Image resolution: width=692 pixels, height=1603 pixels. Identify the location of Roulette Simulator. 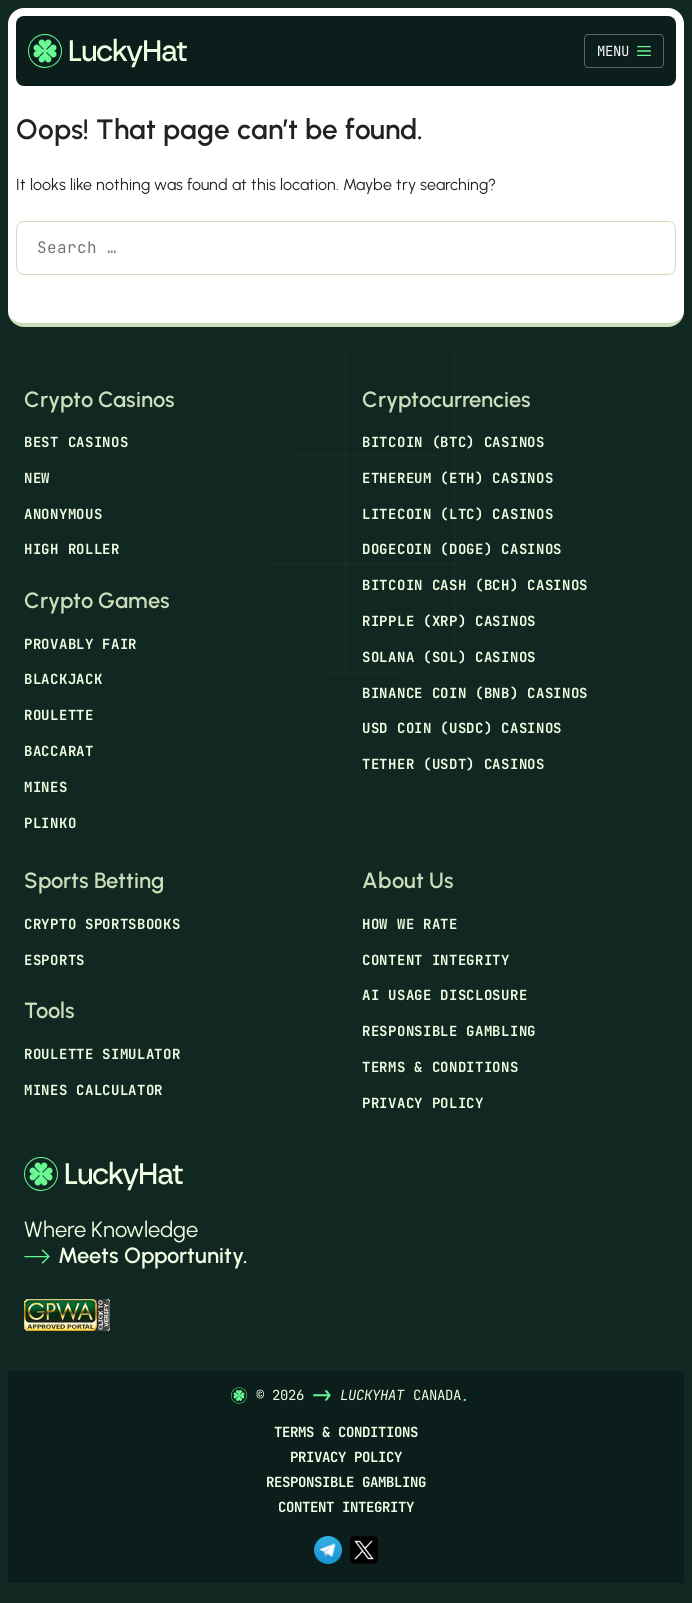
(102, 1054).